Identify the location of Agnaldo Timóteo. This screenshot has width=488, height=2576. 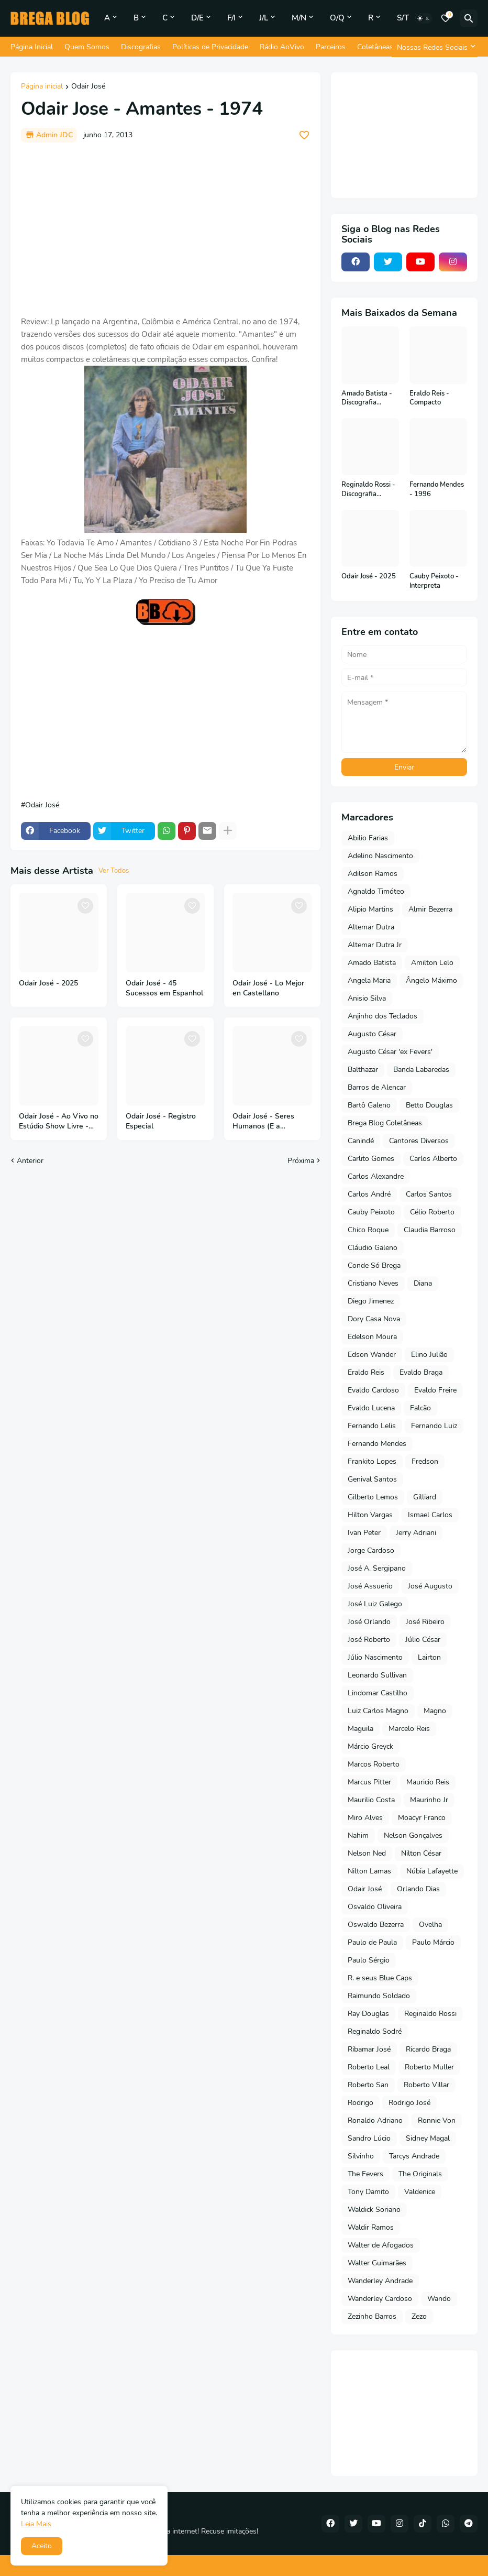
(376, 891).